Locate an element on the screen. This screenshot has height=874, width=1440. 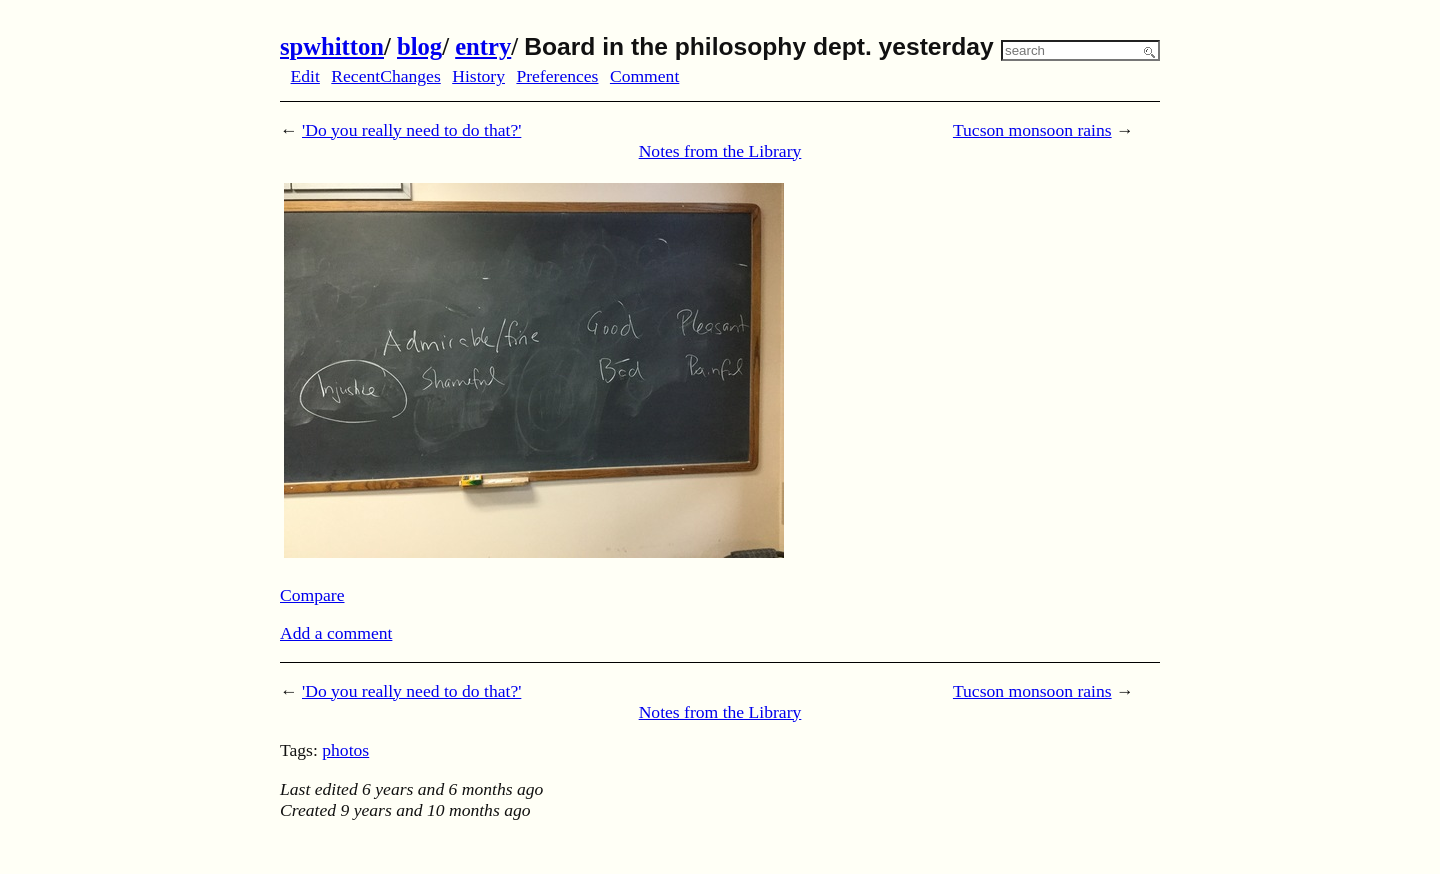
Tucson monsoon rains is located at coordinates (1032, 130).